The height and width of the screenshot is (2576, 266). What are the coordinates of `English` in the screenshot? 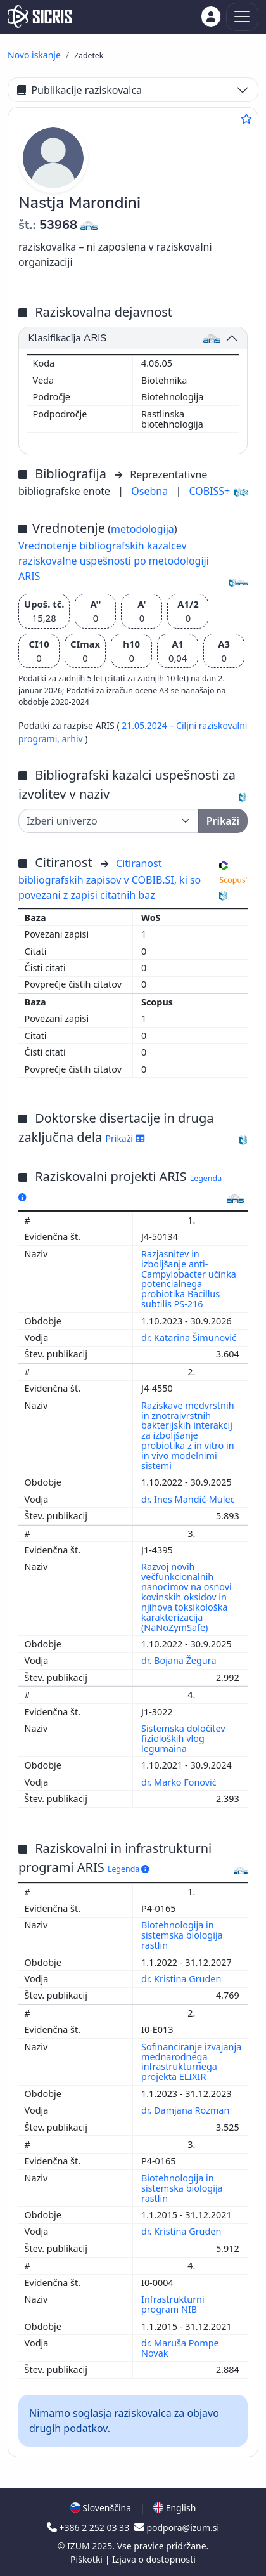 It's located at (174, 2508).